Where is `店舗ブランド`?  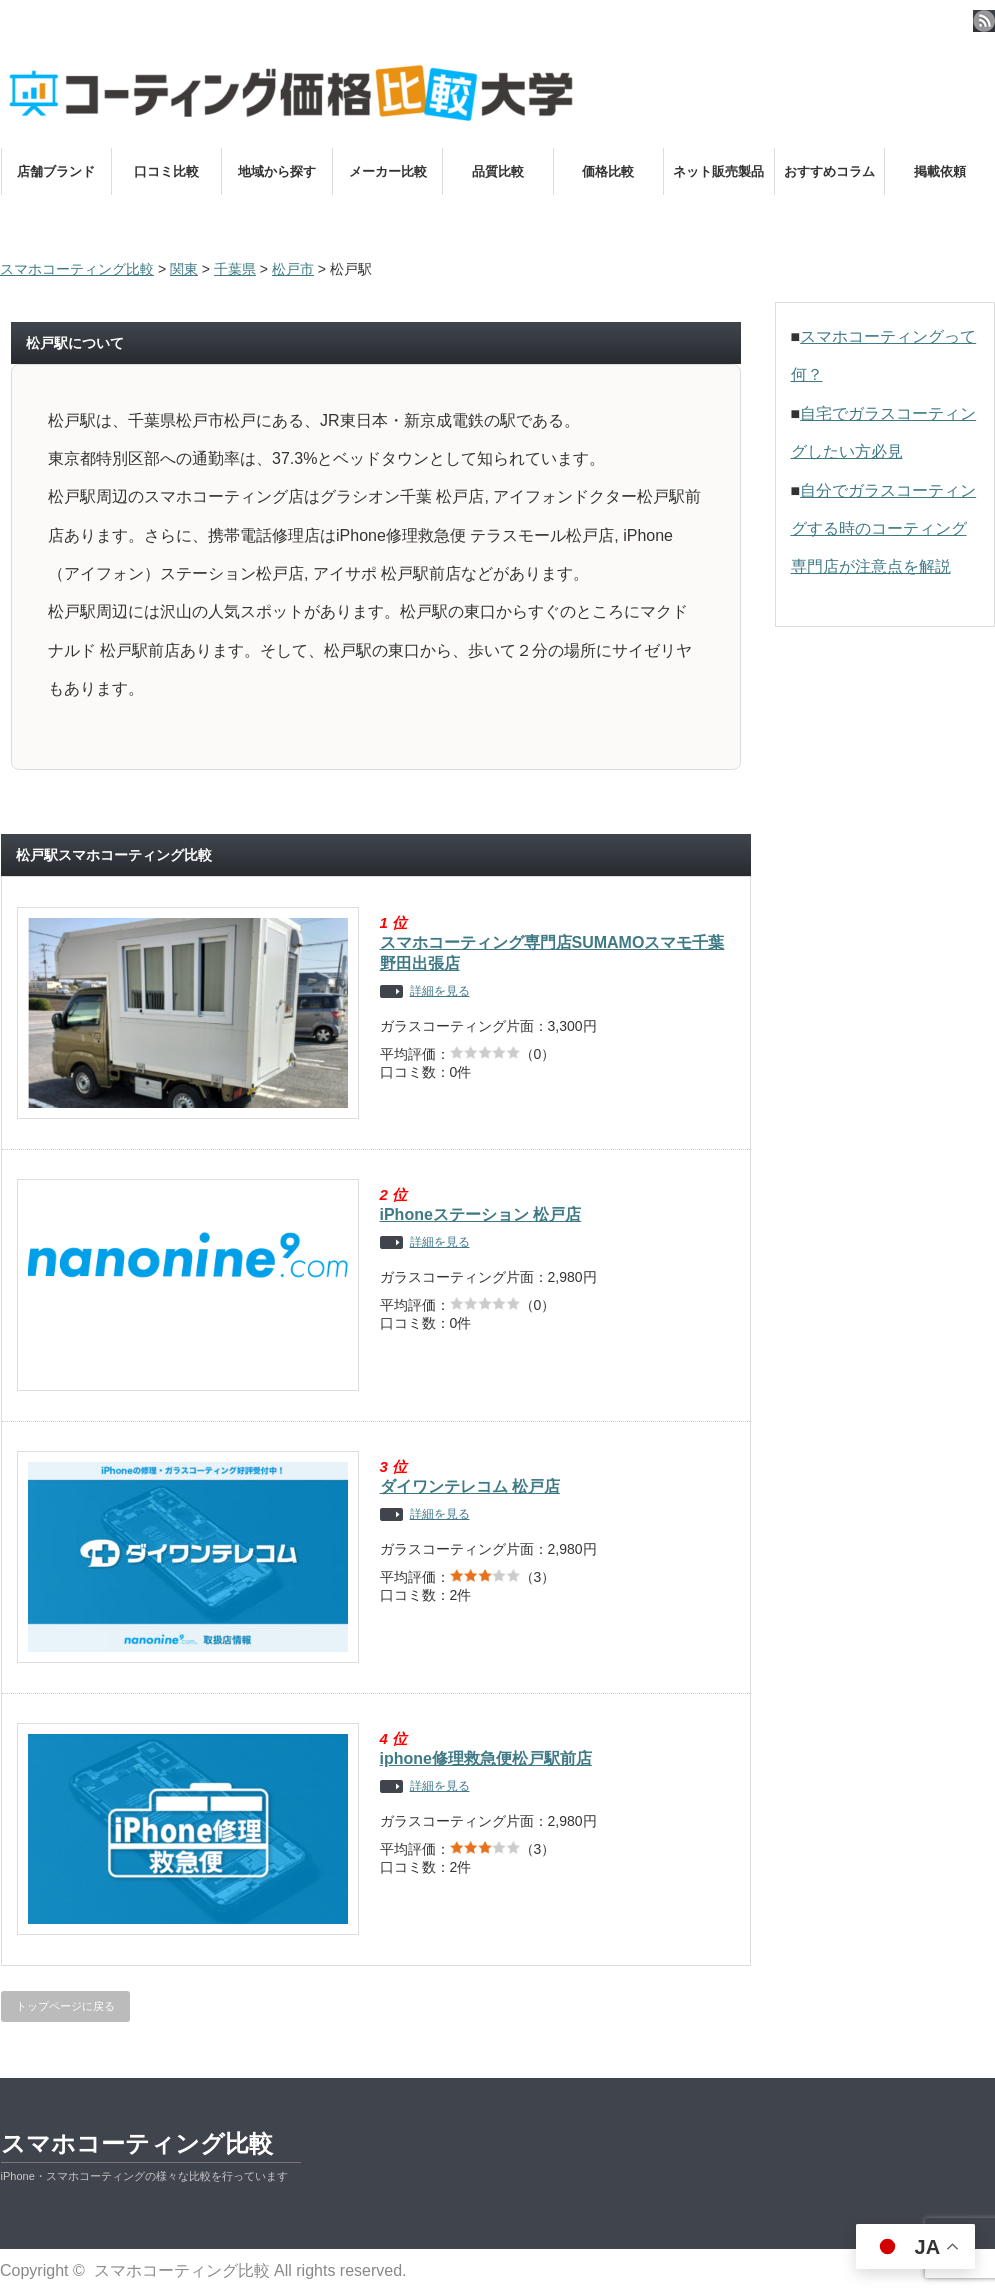
店舗ブランド is located at coordinates (56, 171).